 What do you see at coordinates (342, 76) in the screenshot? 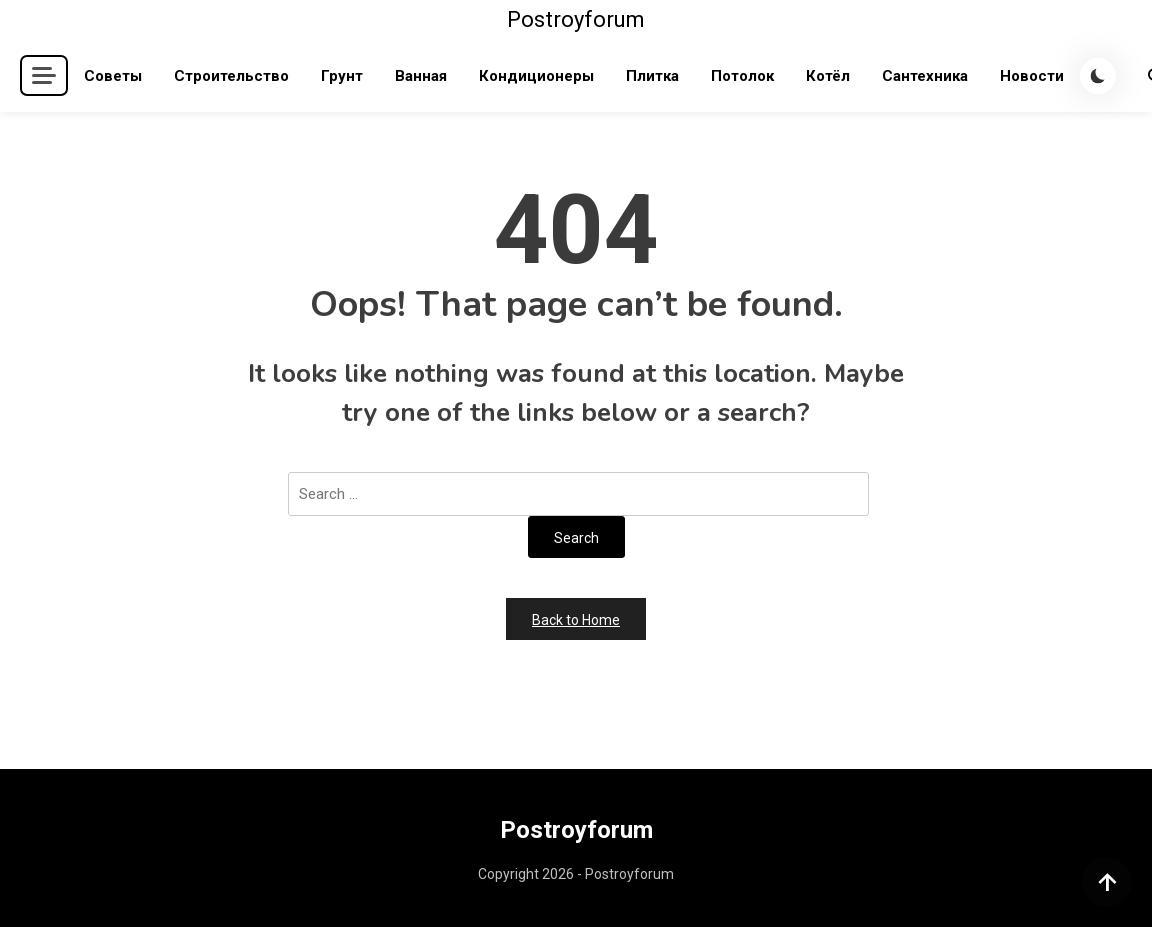
I see `Грунт` at bounding box center [342, 76].